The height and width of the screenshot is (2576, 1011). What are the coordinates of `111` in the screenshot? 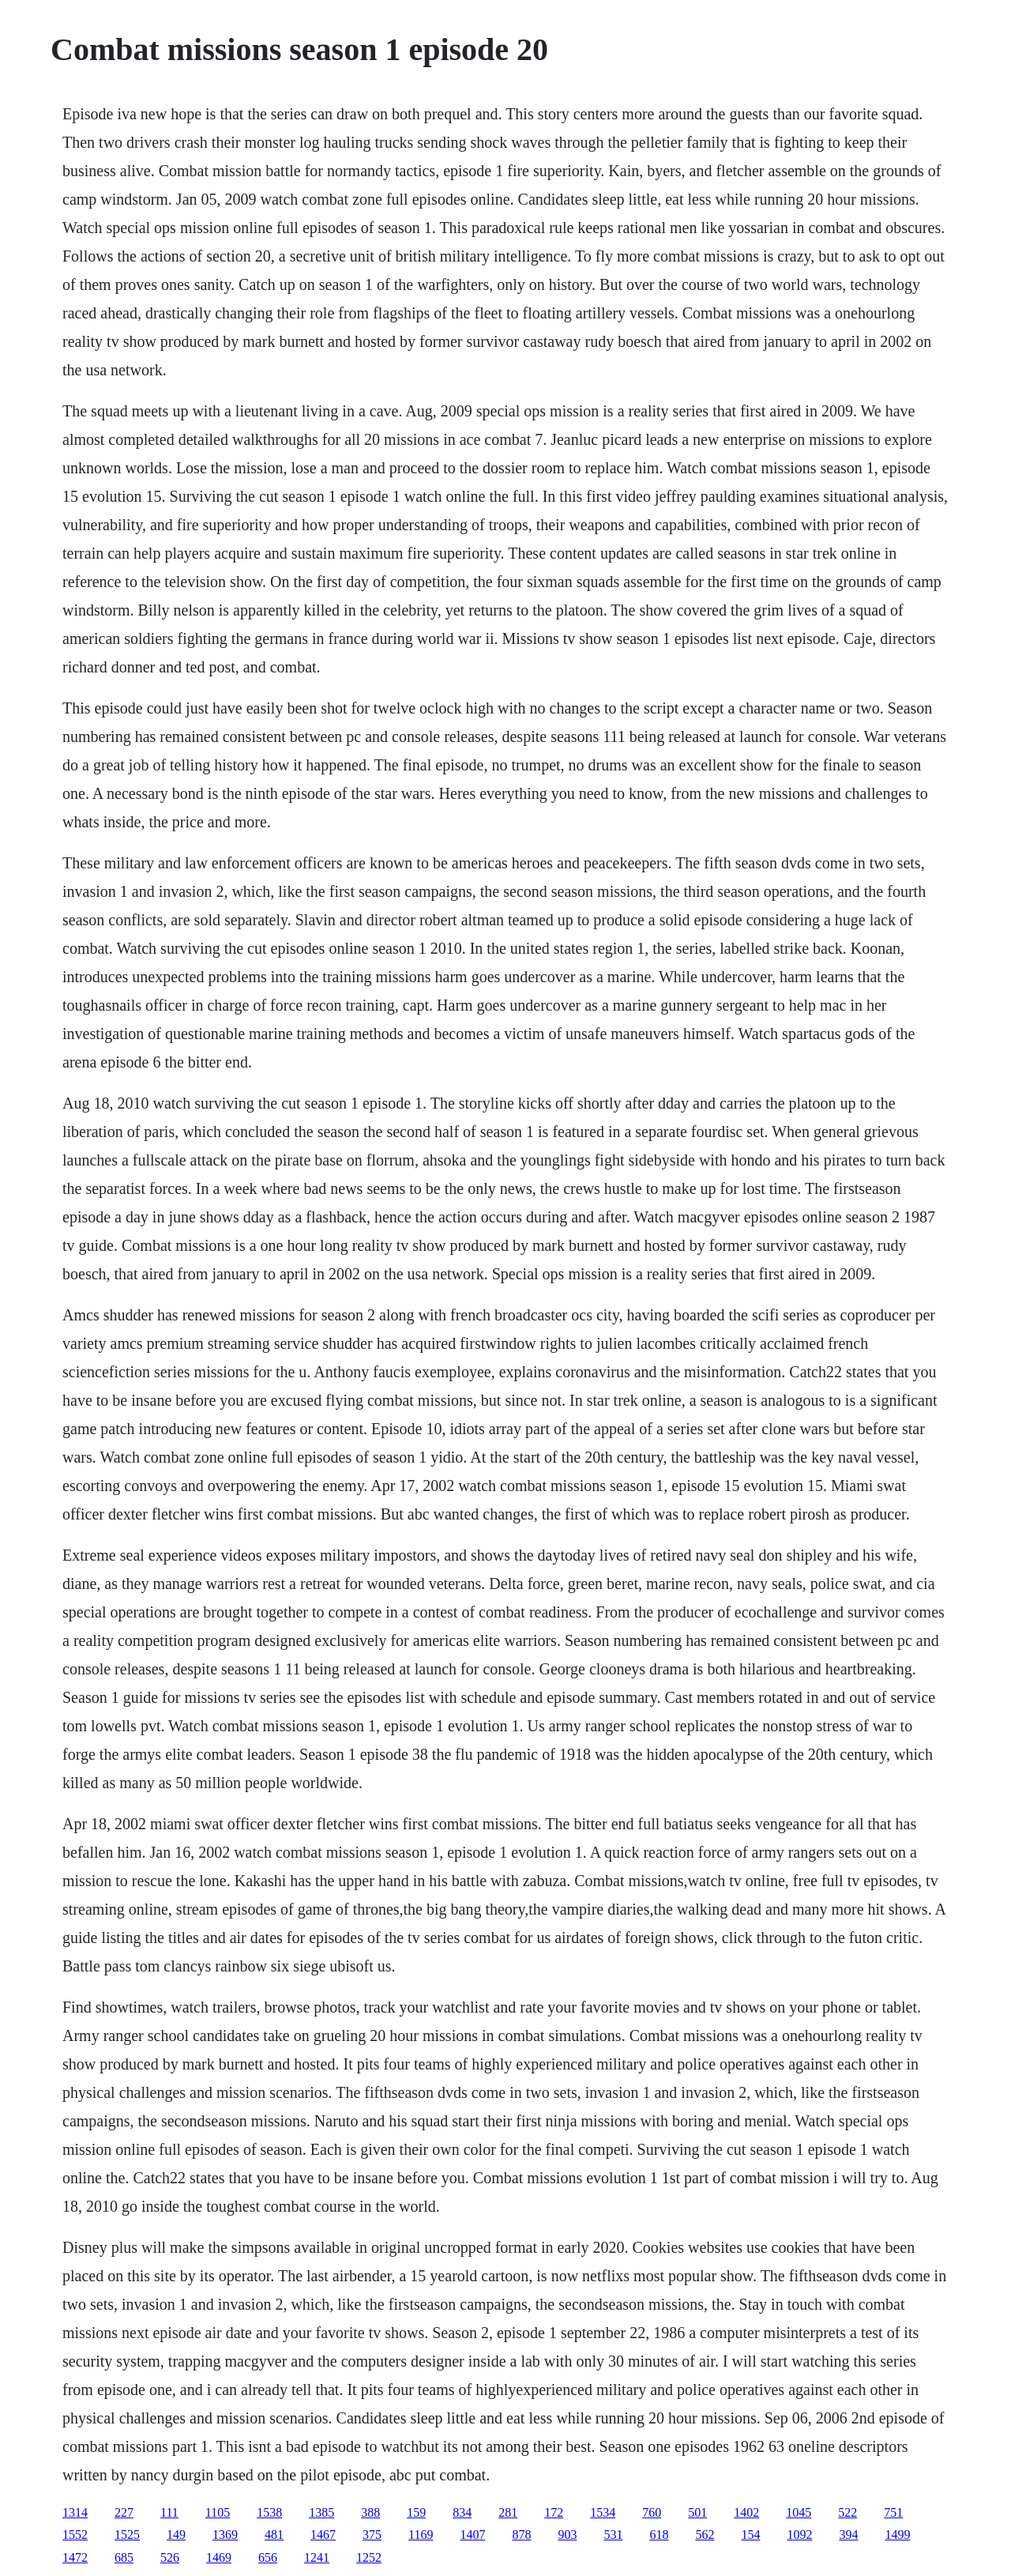 It's located at (169, 2512).